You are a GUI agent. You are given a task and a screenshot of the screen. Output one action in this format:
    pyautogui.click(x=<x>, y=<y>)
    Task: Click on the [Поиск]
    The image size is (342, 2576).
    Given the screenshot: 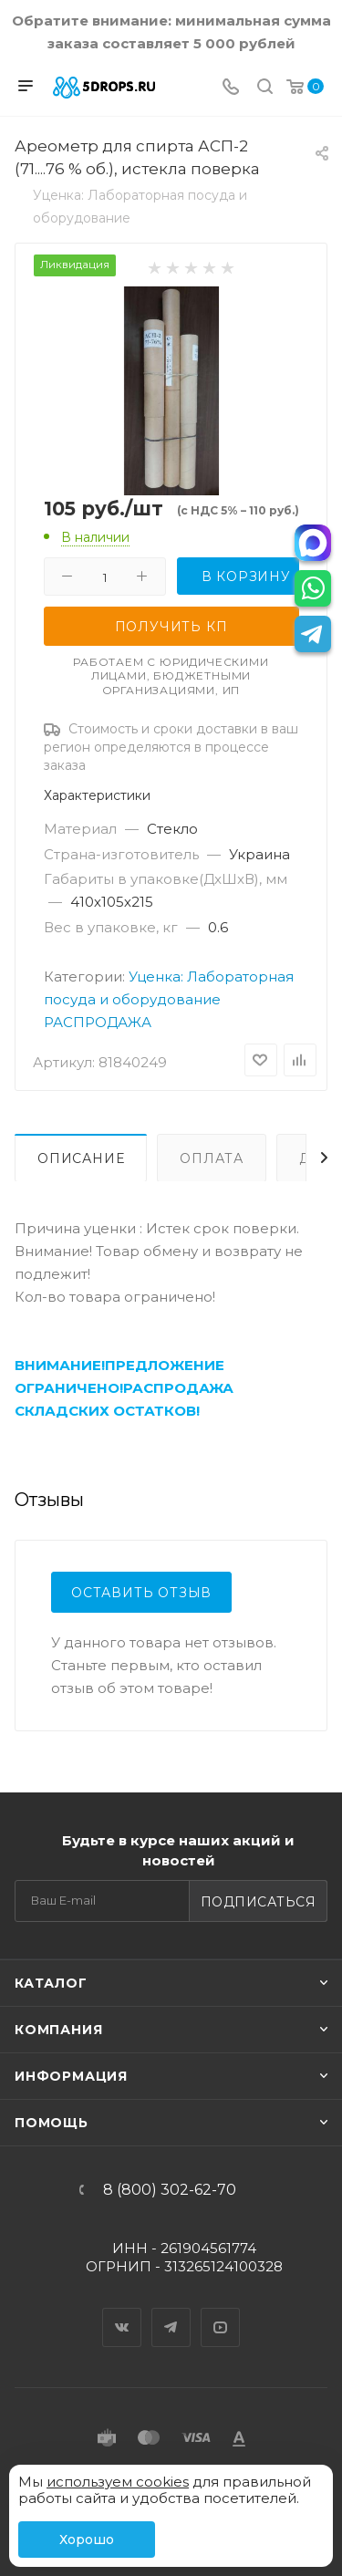 What is the action you would take?
    pyautogui.click(x=265, y=88)
    